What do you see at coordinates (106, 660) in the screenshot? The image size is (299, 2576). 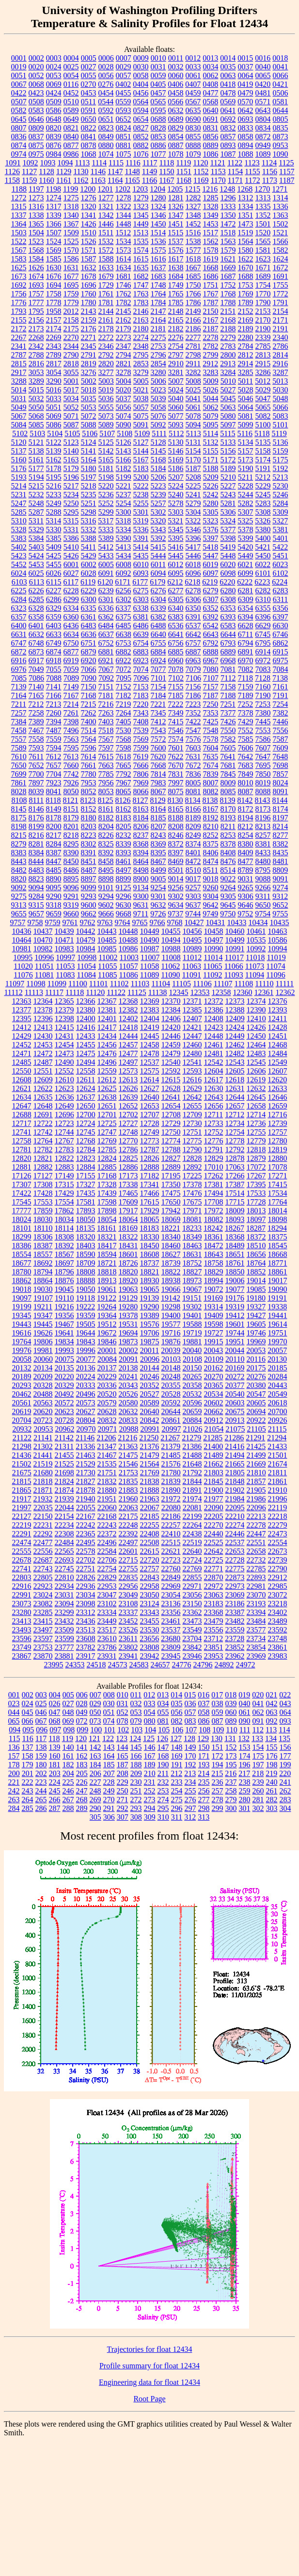 I see `6921` at bounding box center [106, 660].